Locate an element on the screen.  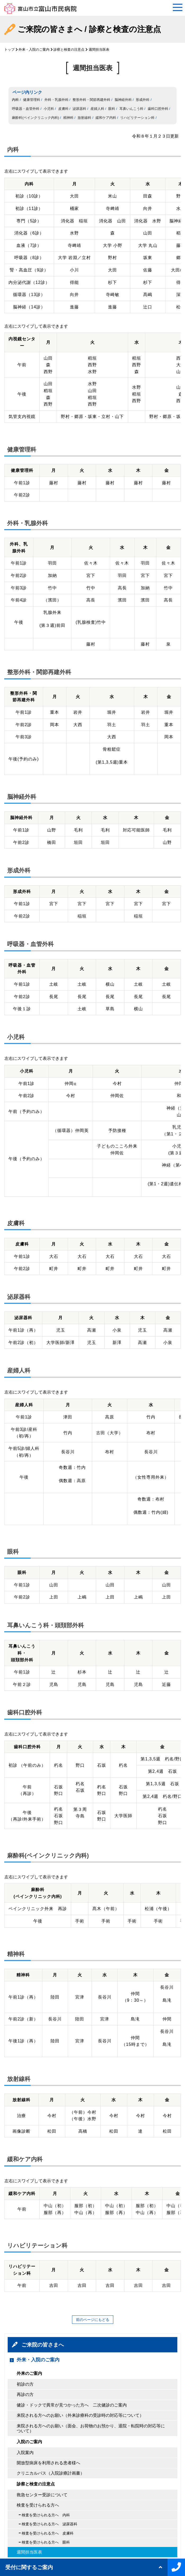
健診・ドックで異常が見つかった方へ 二次健診のご案内 is located at coordinates (72, 2405).